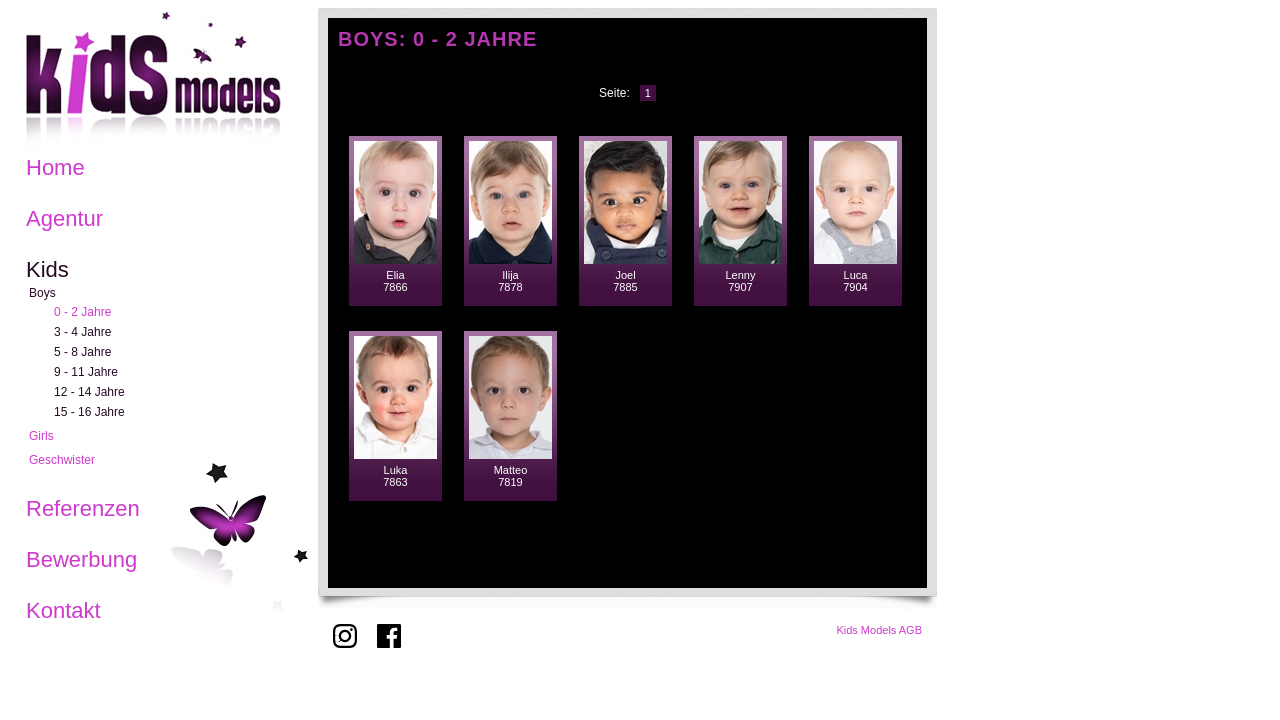 This screenshot has width=1280, height=720. I want to click on Home, so click(55, 167).